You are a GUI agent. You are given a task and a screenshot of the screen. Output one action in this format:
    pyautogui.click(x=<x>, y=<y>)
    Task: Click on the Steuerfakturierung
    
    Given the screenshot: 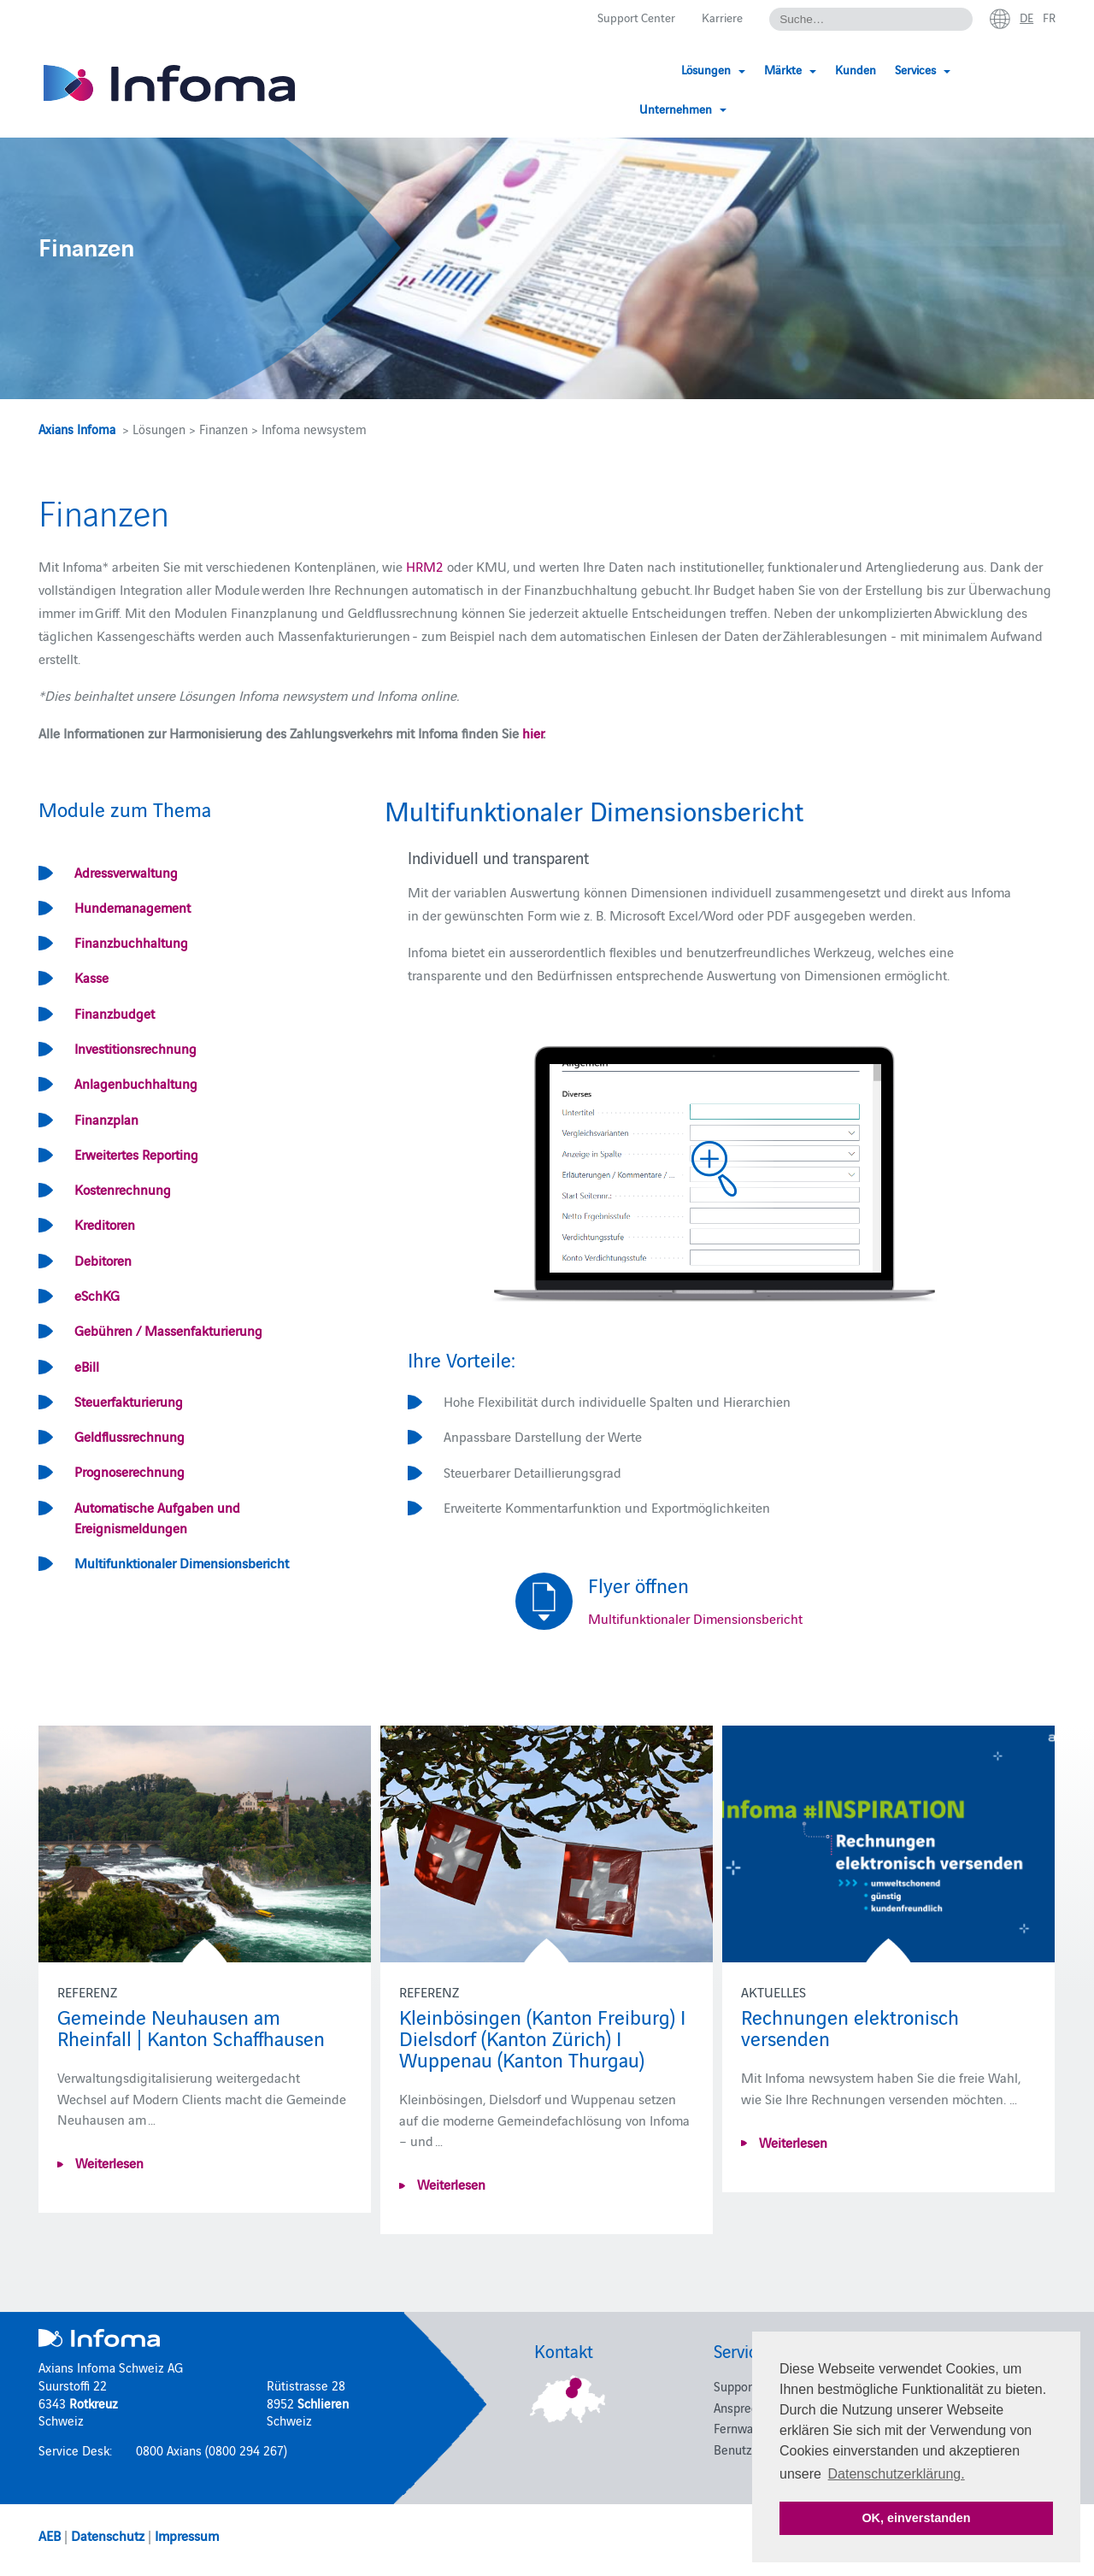 What is the action you would take?
    pyautogui.click(x=128, y=1400)
    